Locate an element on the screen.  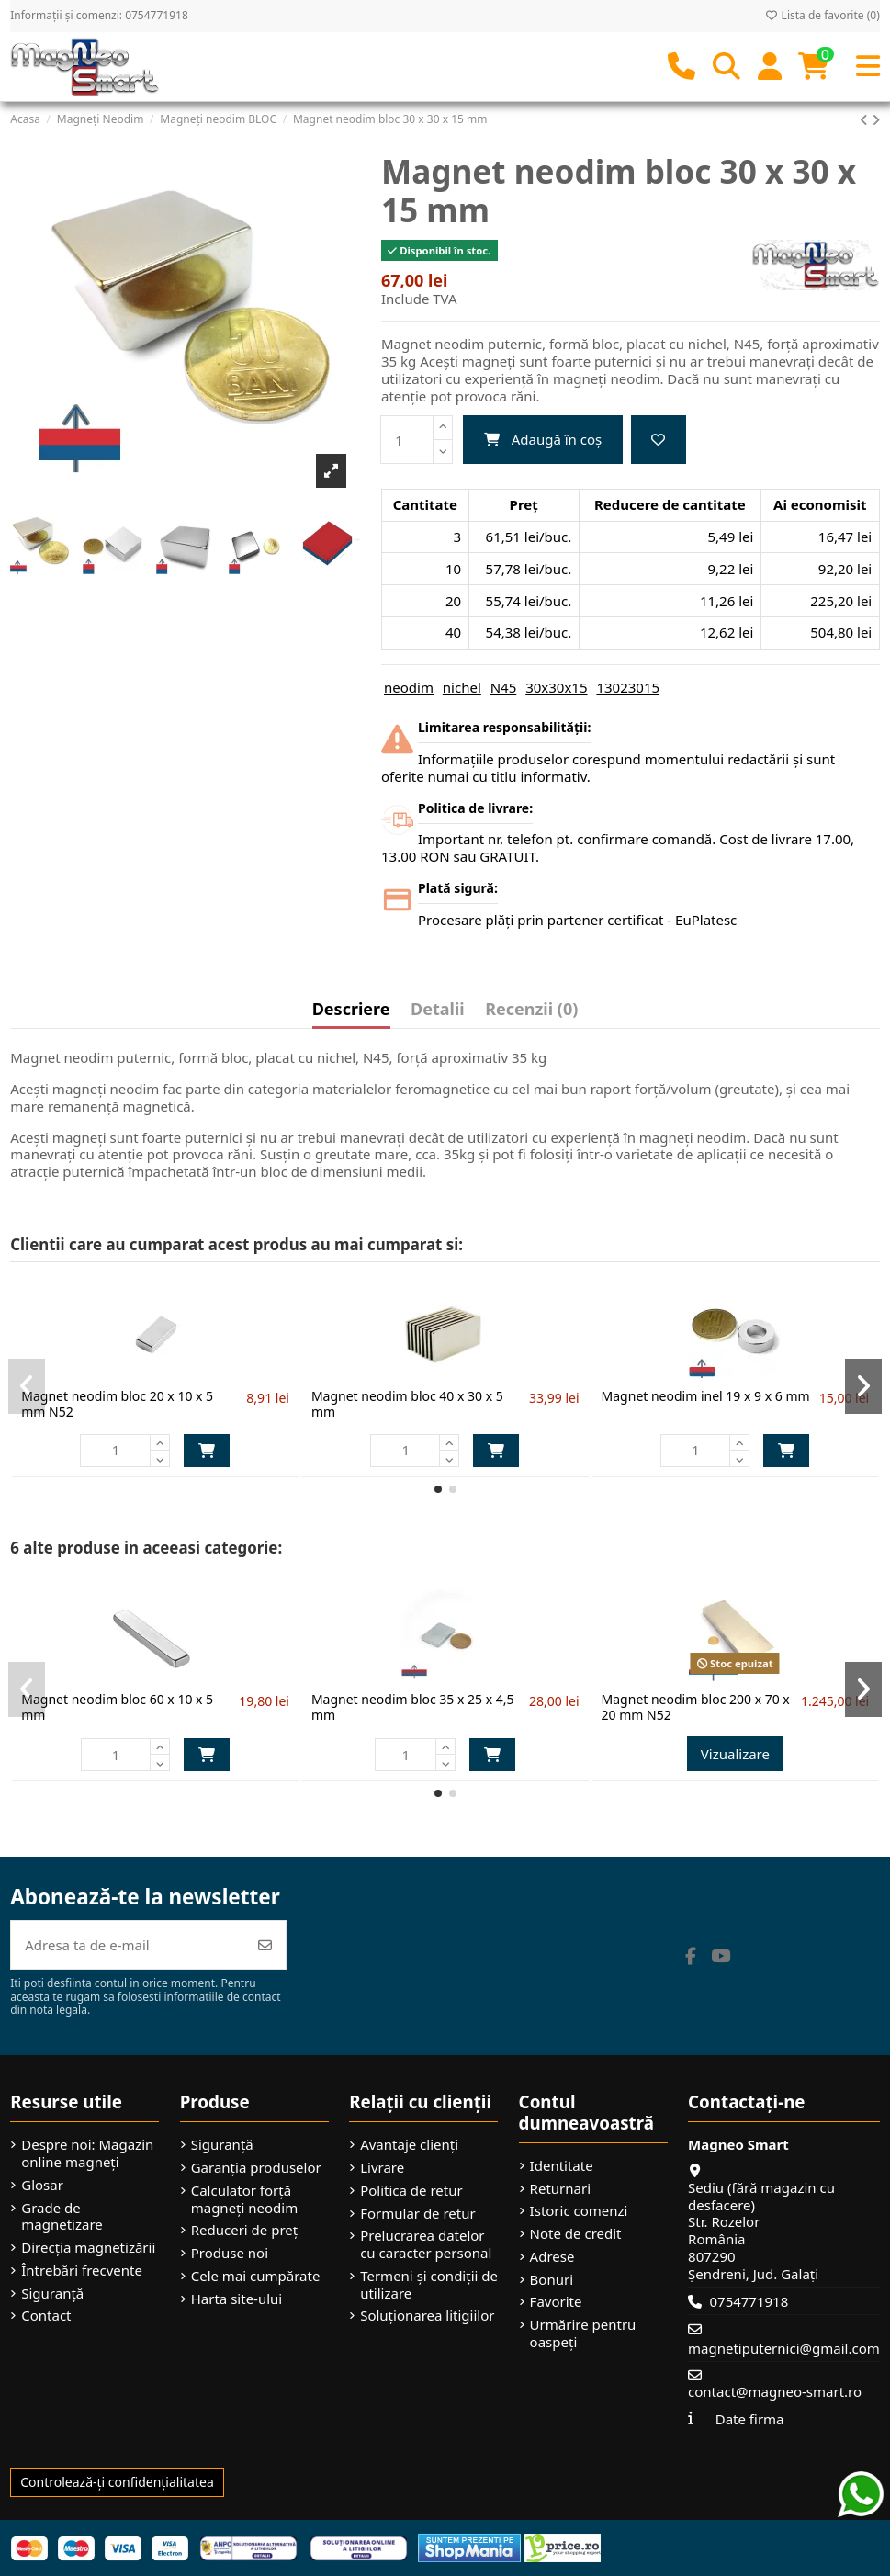
Magnet neodim inel 19 x 9 x 6 mm is located at coordinates (706, 1396).